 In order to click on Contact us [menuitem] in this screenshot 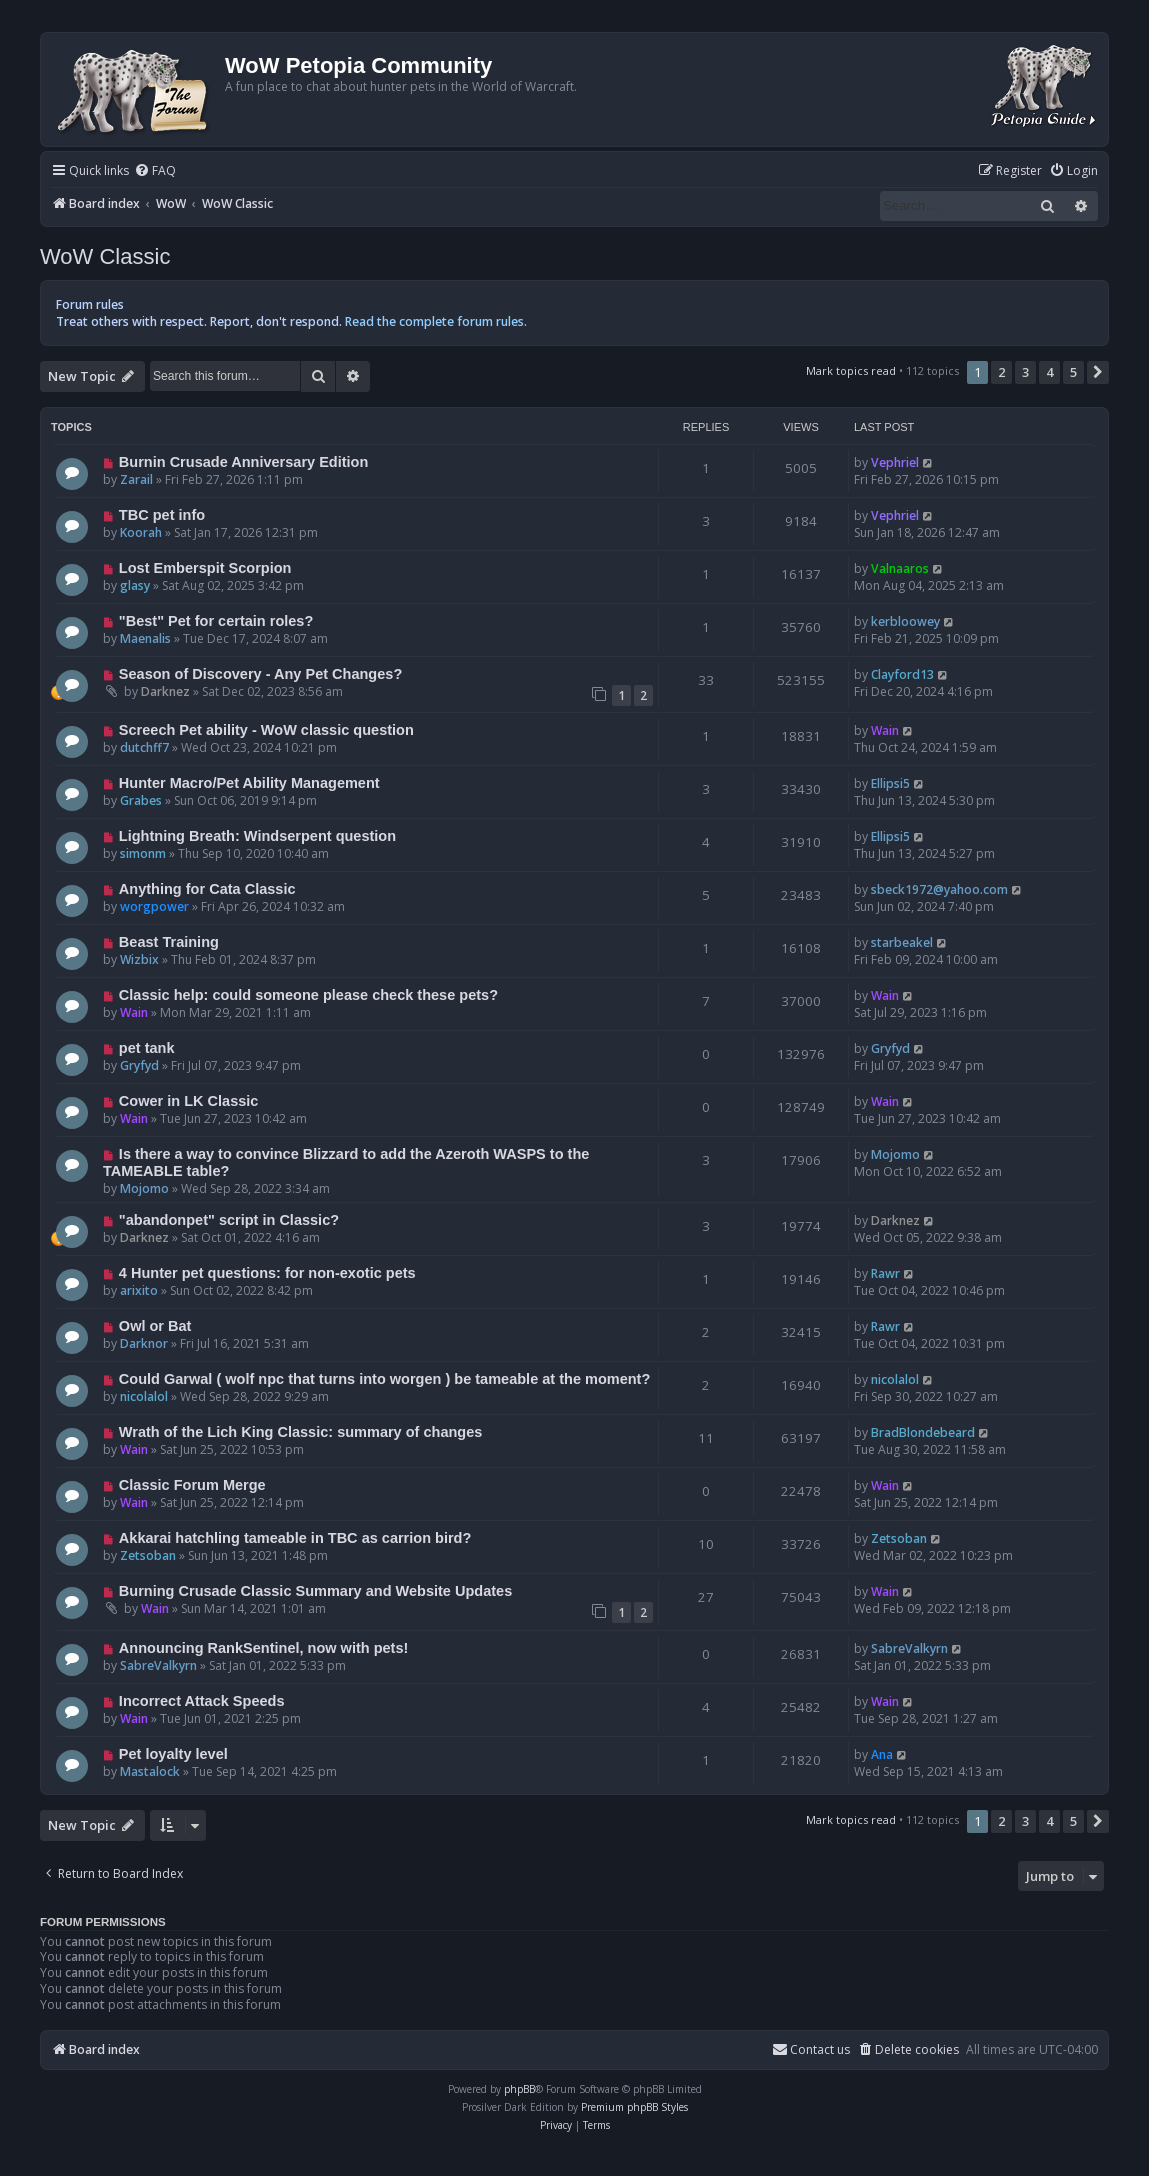, I will do `click(811, 2049)`.